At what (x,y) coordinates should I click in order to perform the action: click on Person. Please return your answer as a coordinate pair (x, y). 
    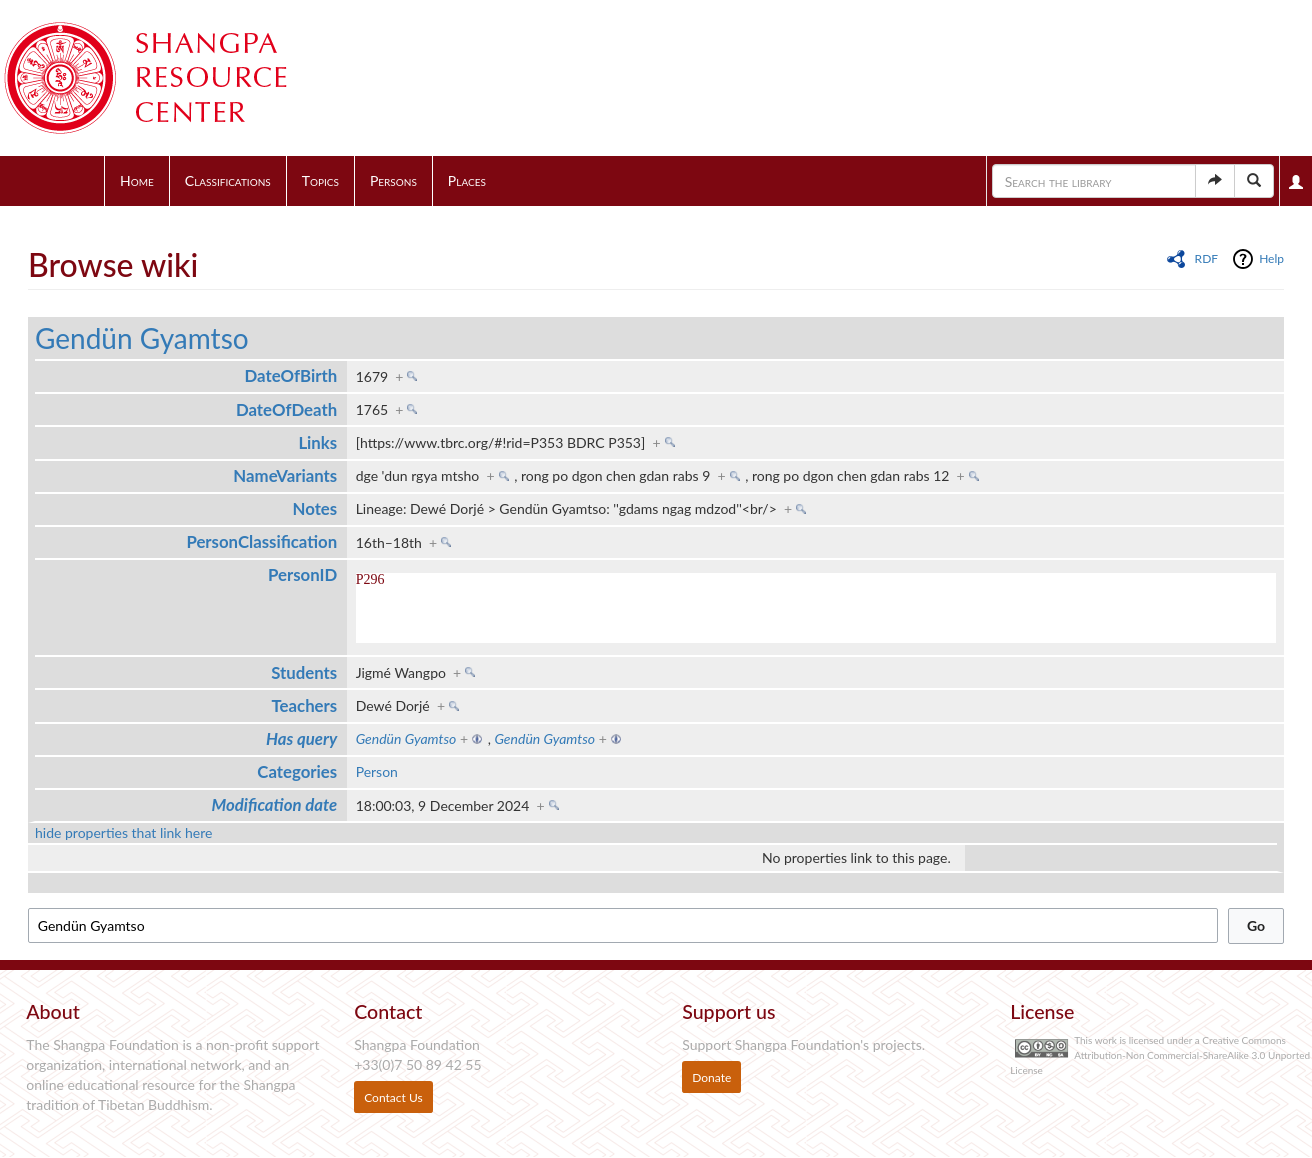
    Looking at the image, I should click on (377, 771).